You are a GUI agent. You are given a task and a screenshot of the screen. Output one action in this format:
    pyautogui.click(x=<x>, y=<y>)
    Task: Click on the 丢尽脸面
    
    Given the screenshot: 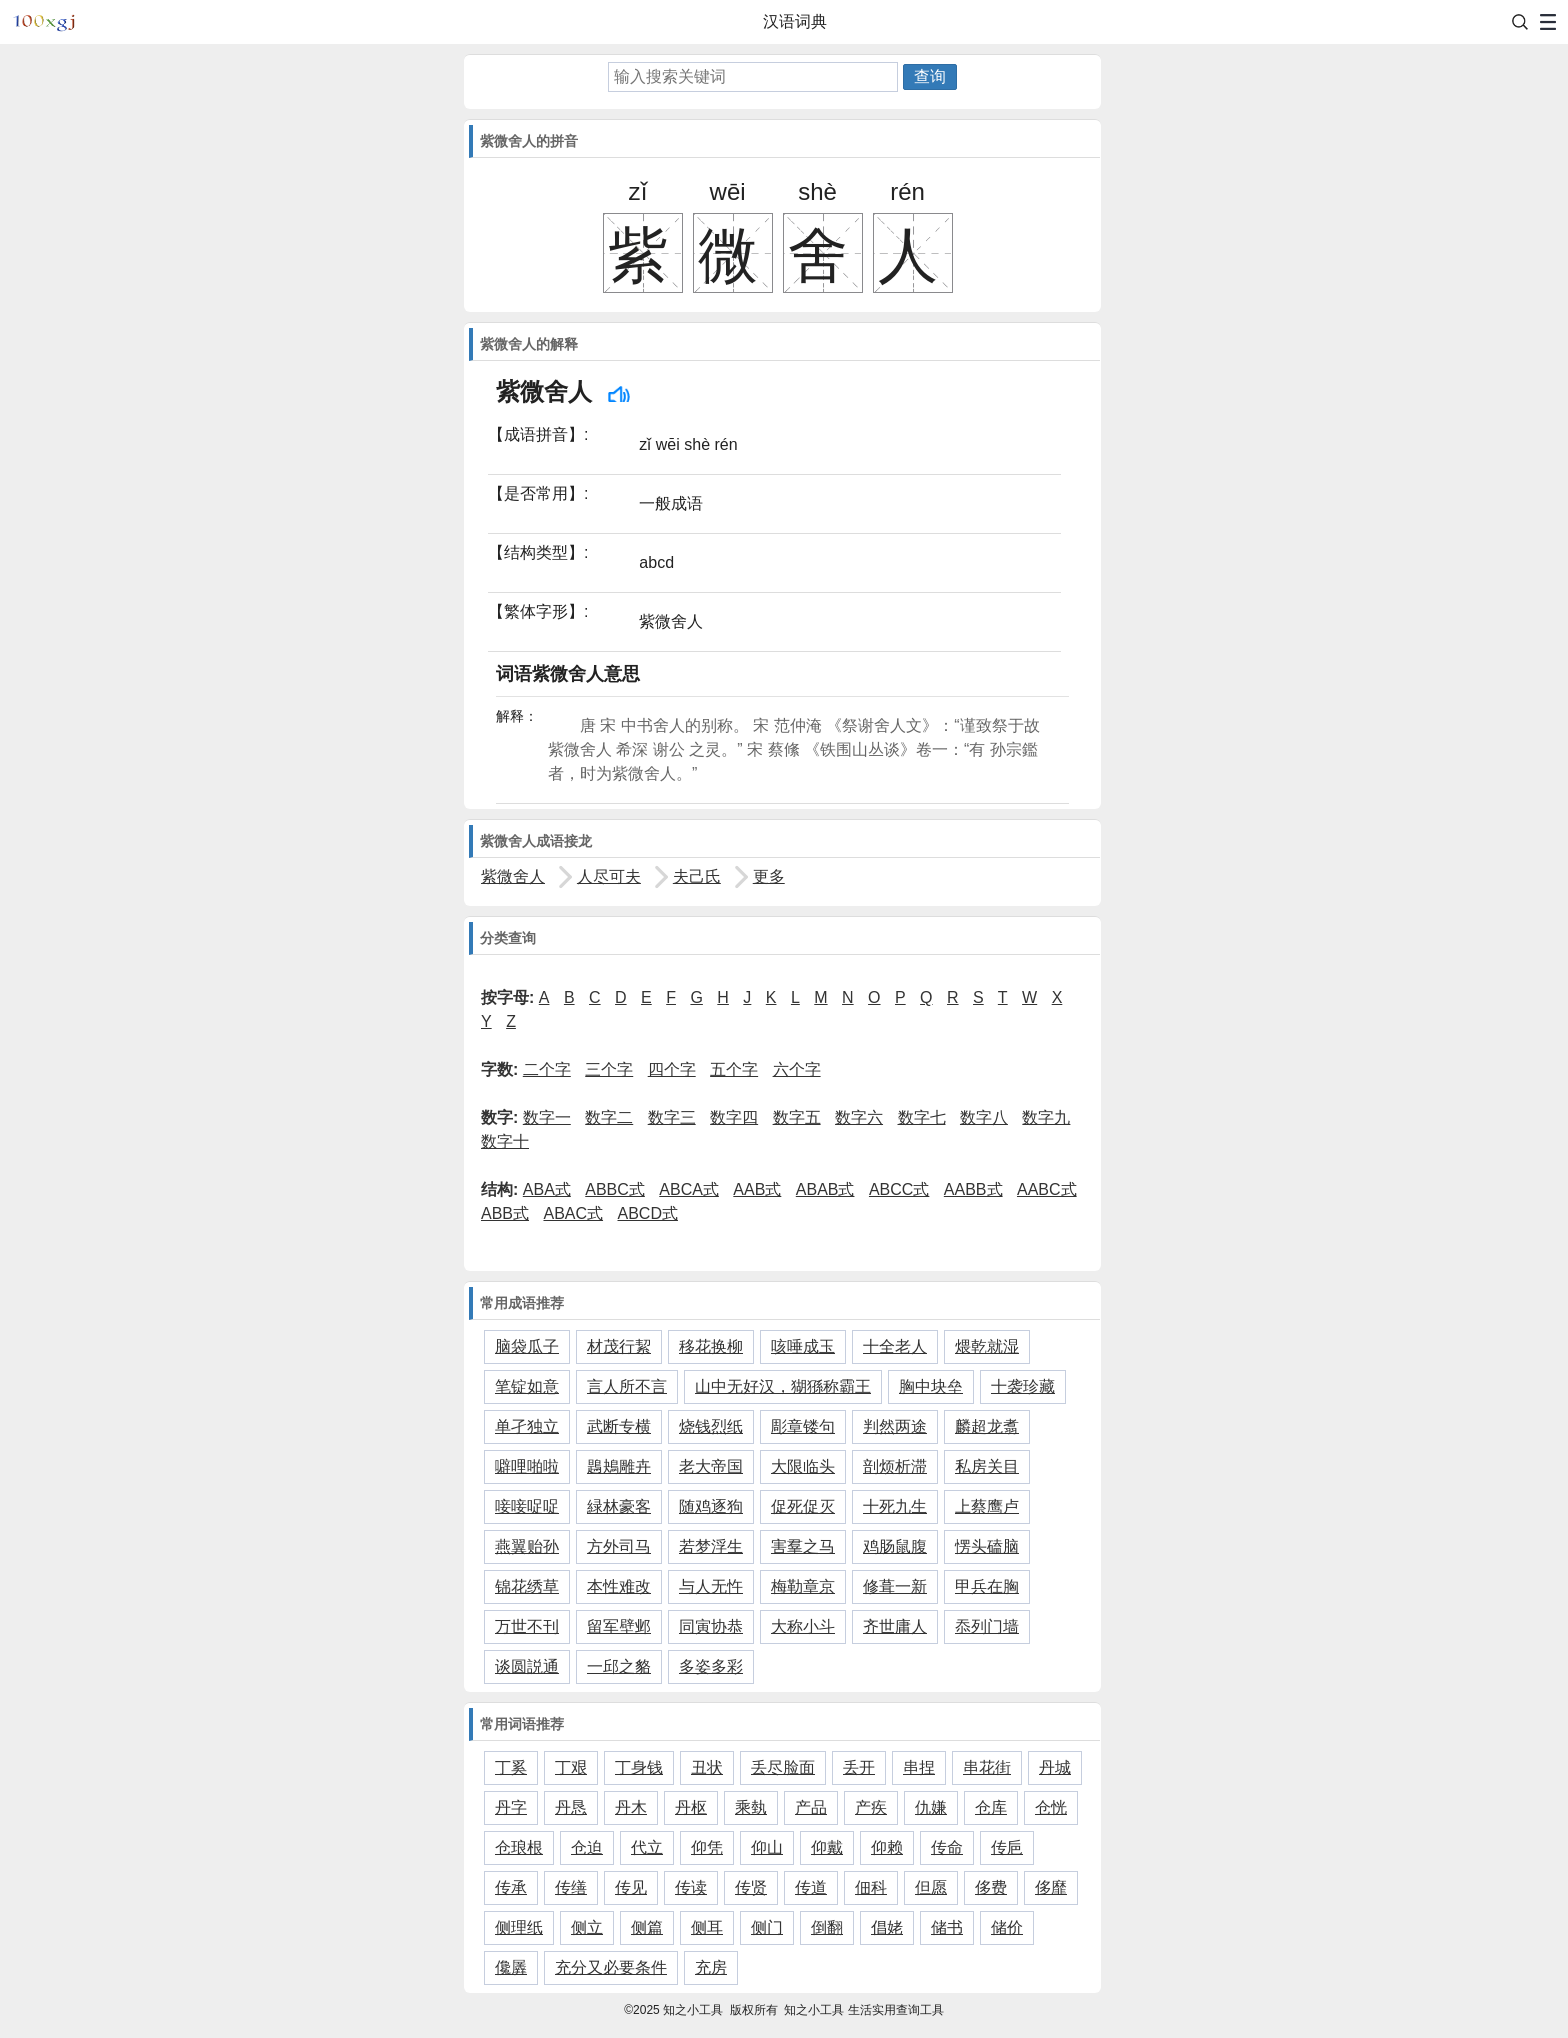 What is the action you would take?
    pyautogui.click(x=783, y=1767)
    